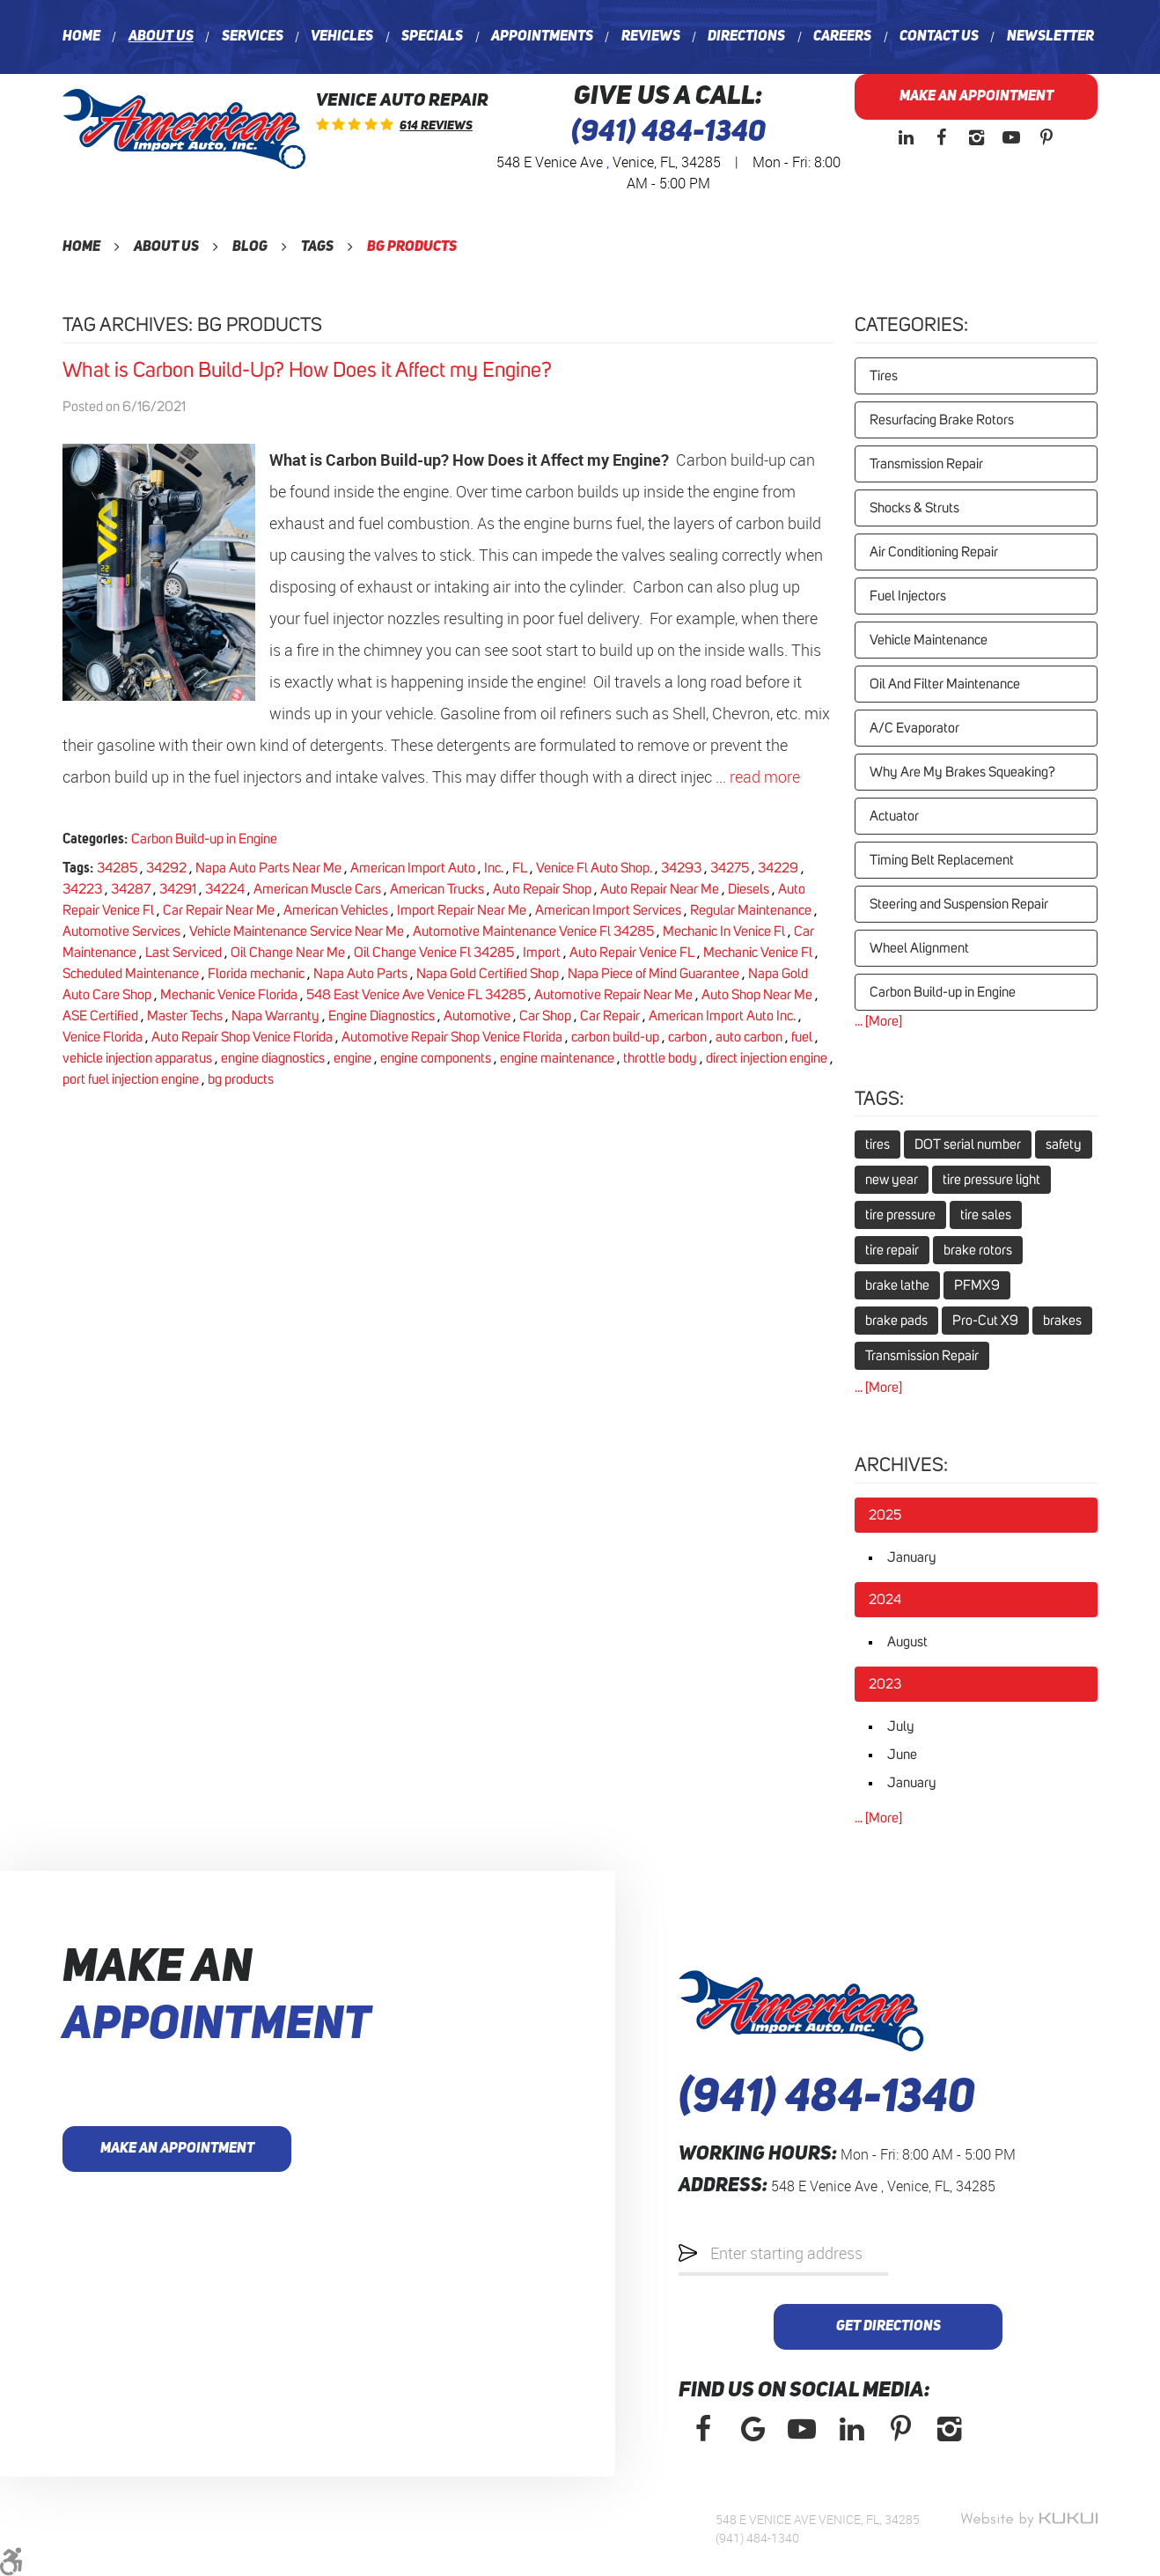 This screenshot has height=2576, width=1160. I want to click on Automotive Maintenance Venice Fl 34285, so click(533, 931).